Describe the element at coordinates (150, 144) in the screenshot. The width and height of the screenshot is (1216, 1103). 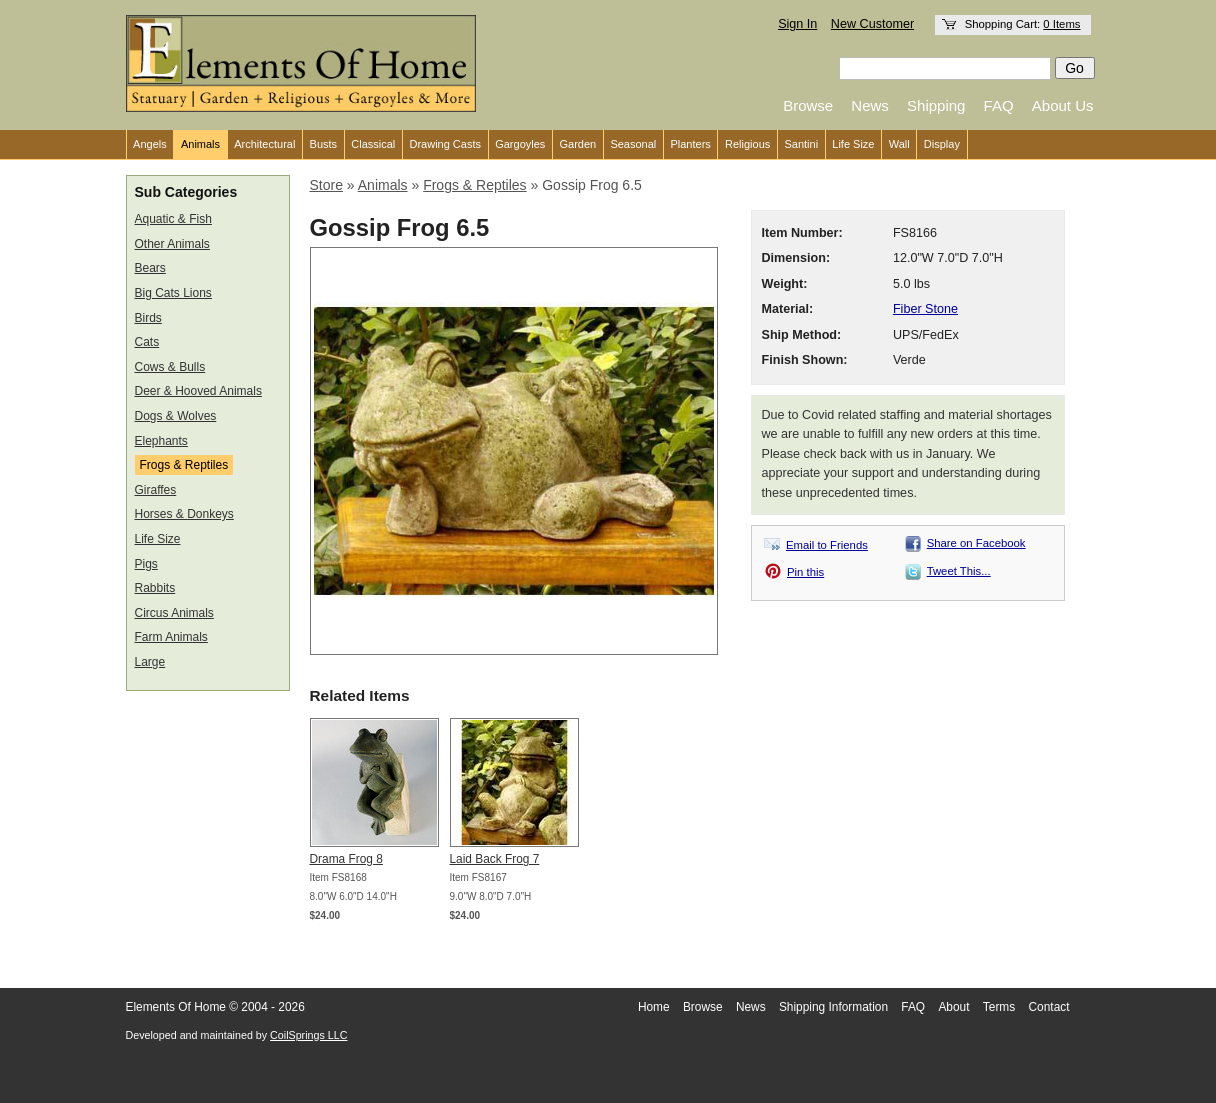
I see `Angels` at that location.